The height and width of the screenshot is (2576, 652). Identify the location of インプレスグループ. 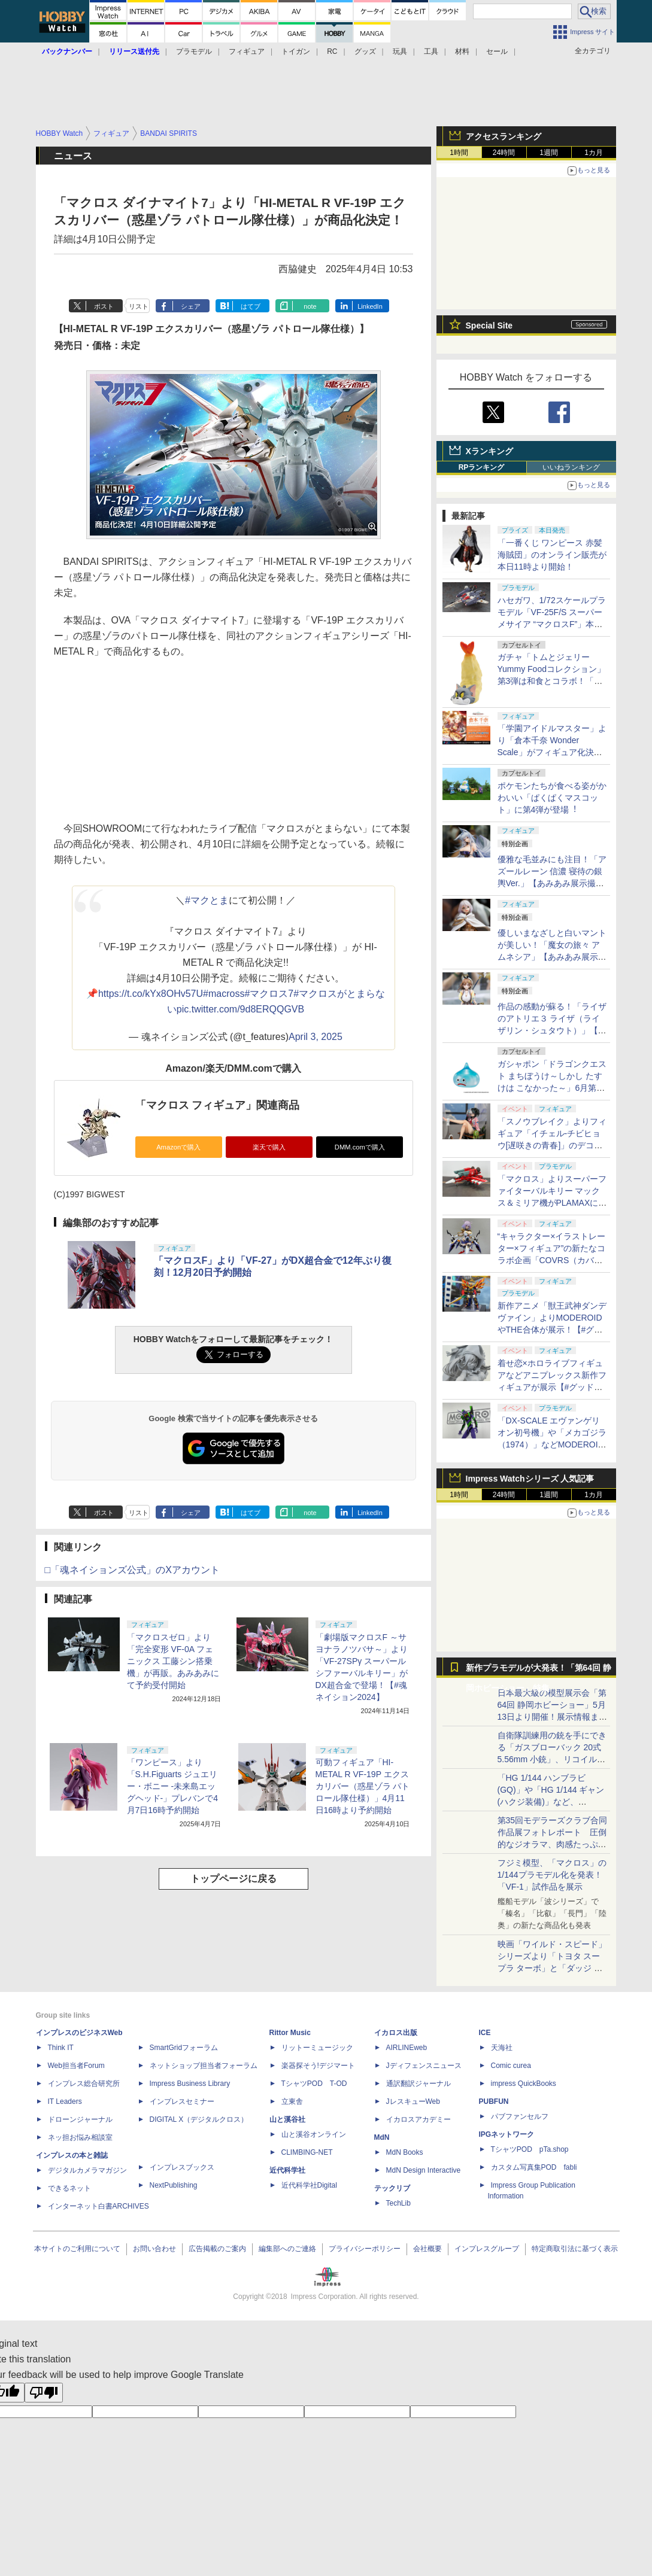
(486, 2249).